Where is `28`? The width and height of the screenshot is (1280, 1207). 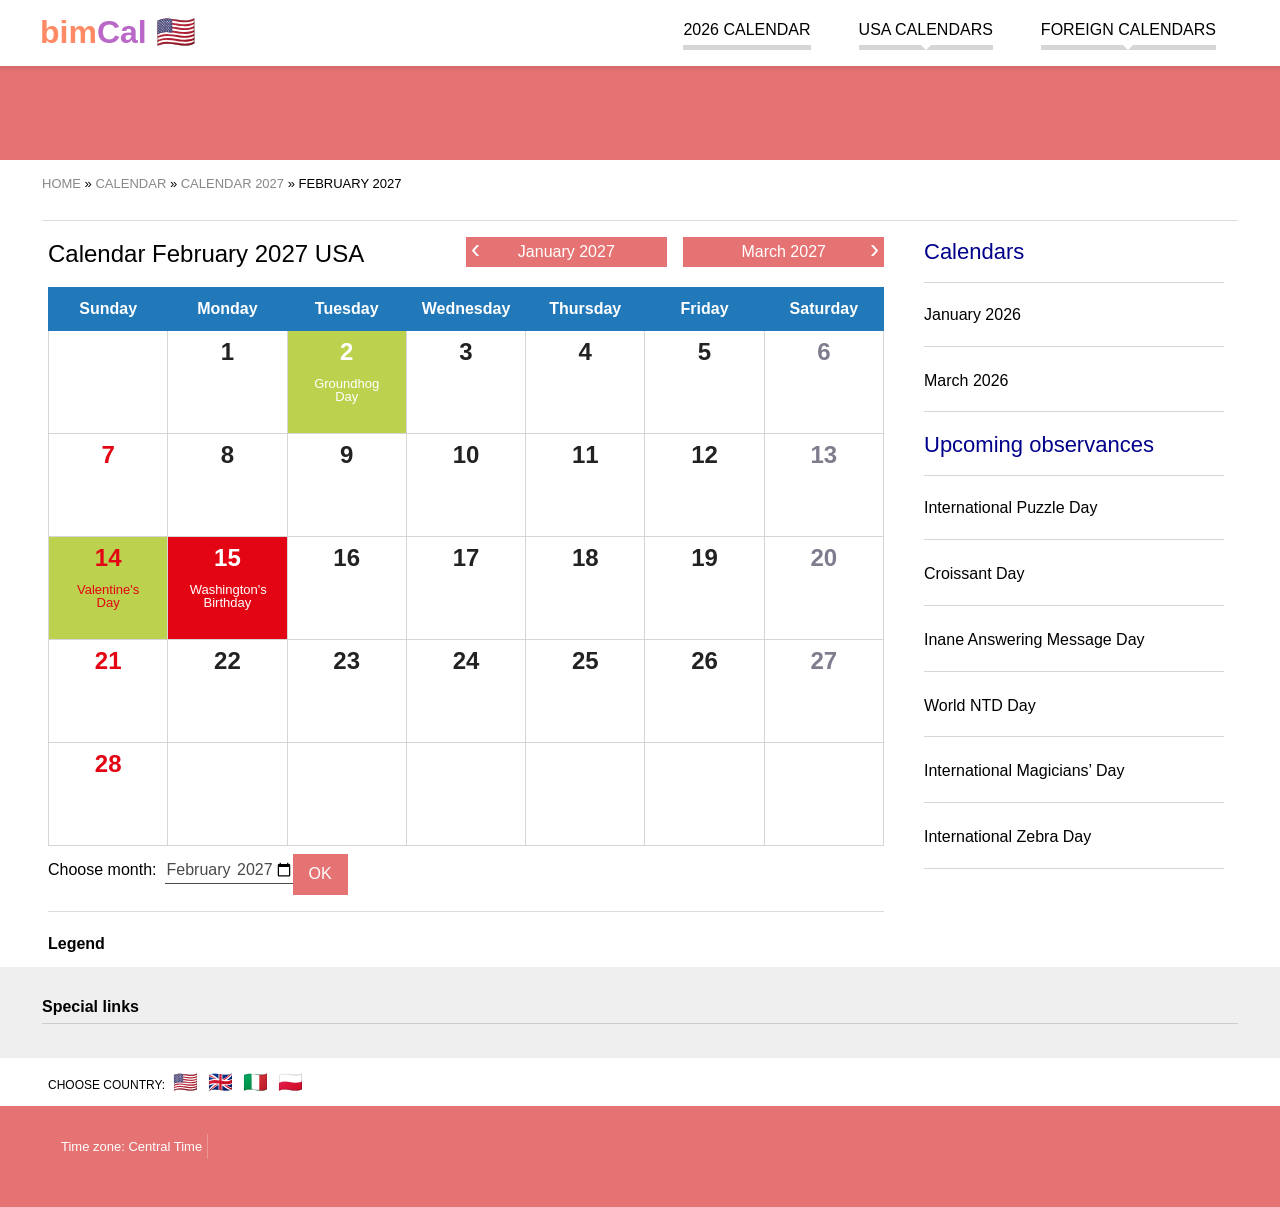 28 is located at coordinates (108, 763).